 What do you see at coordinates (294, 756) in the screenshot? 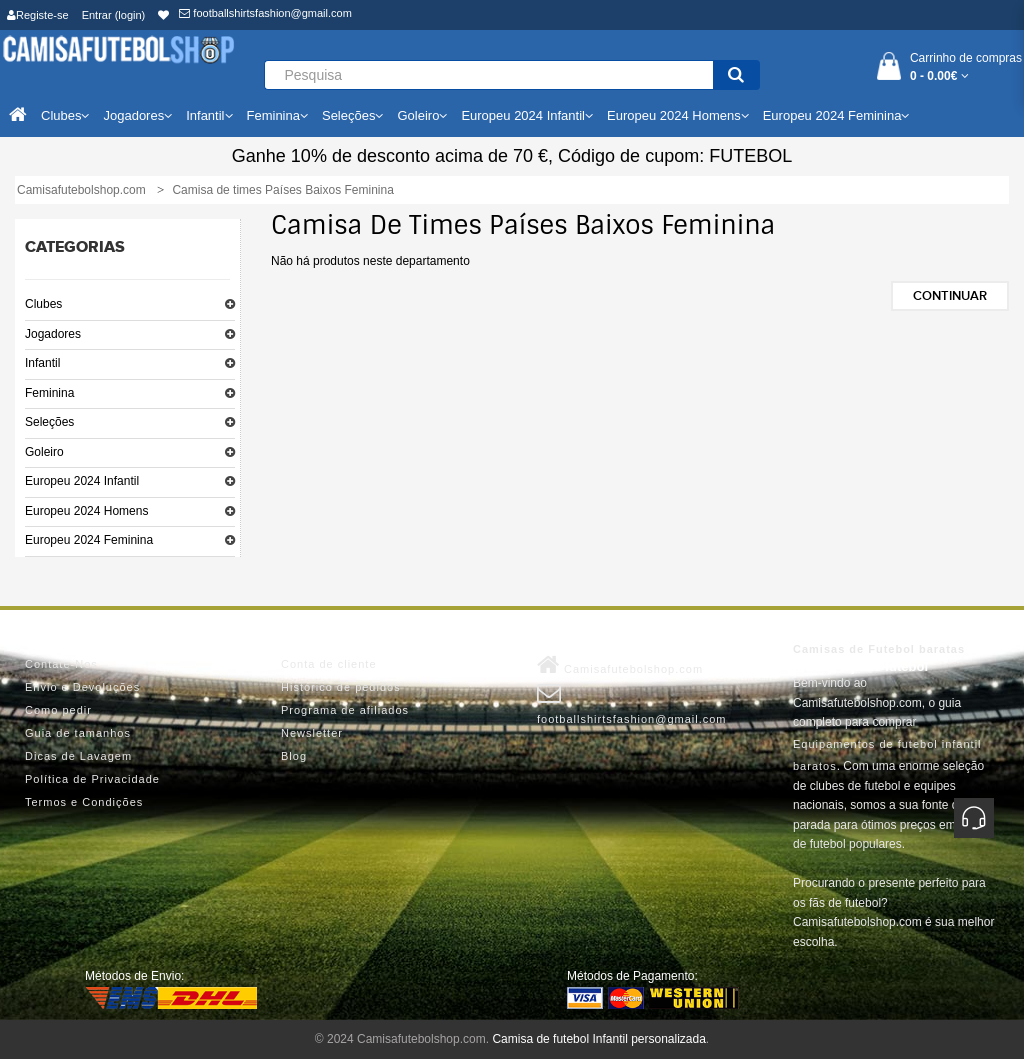
I see `Blog` at bounding box center [294, 756].